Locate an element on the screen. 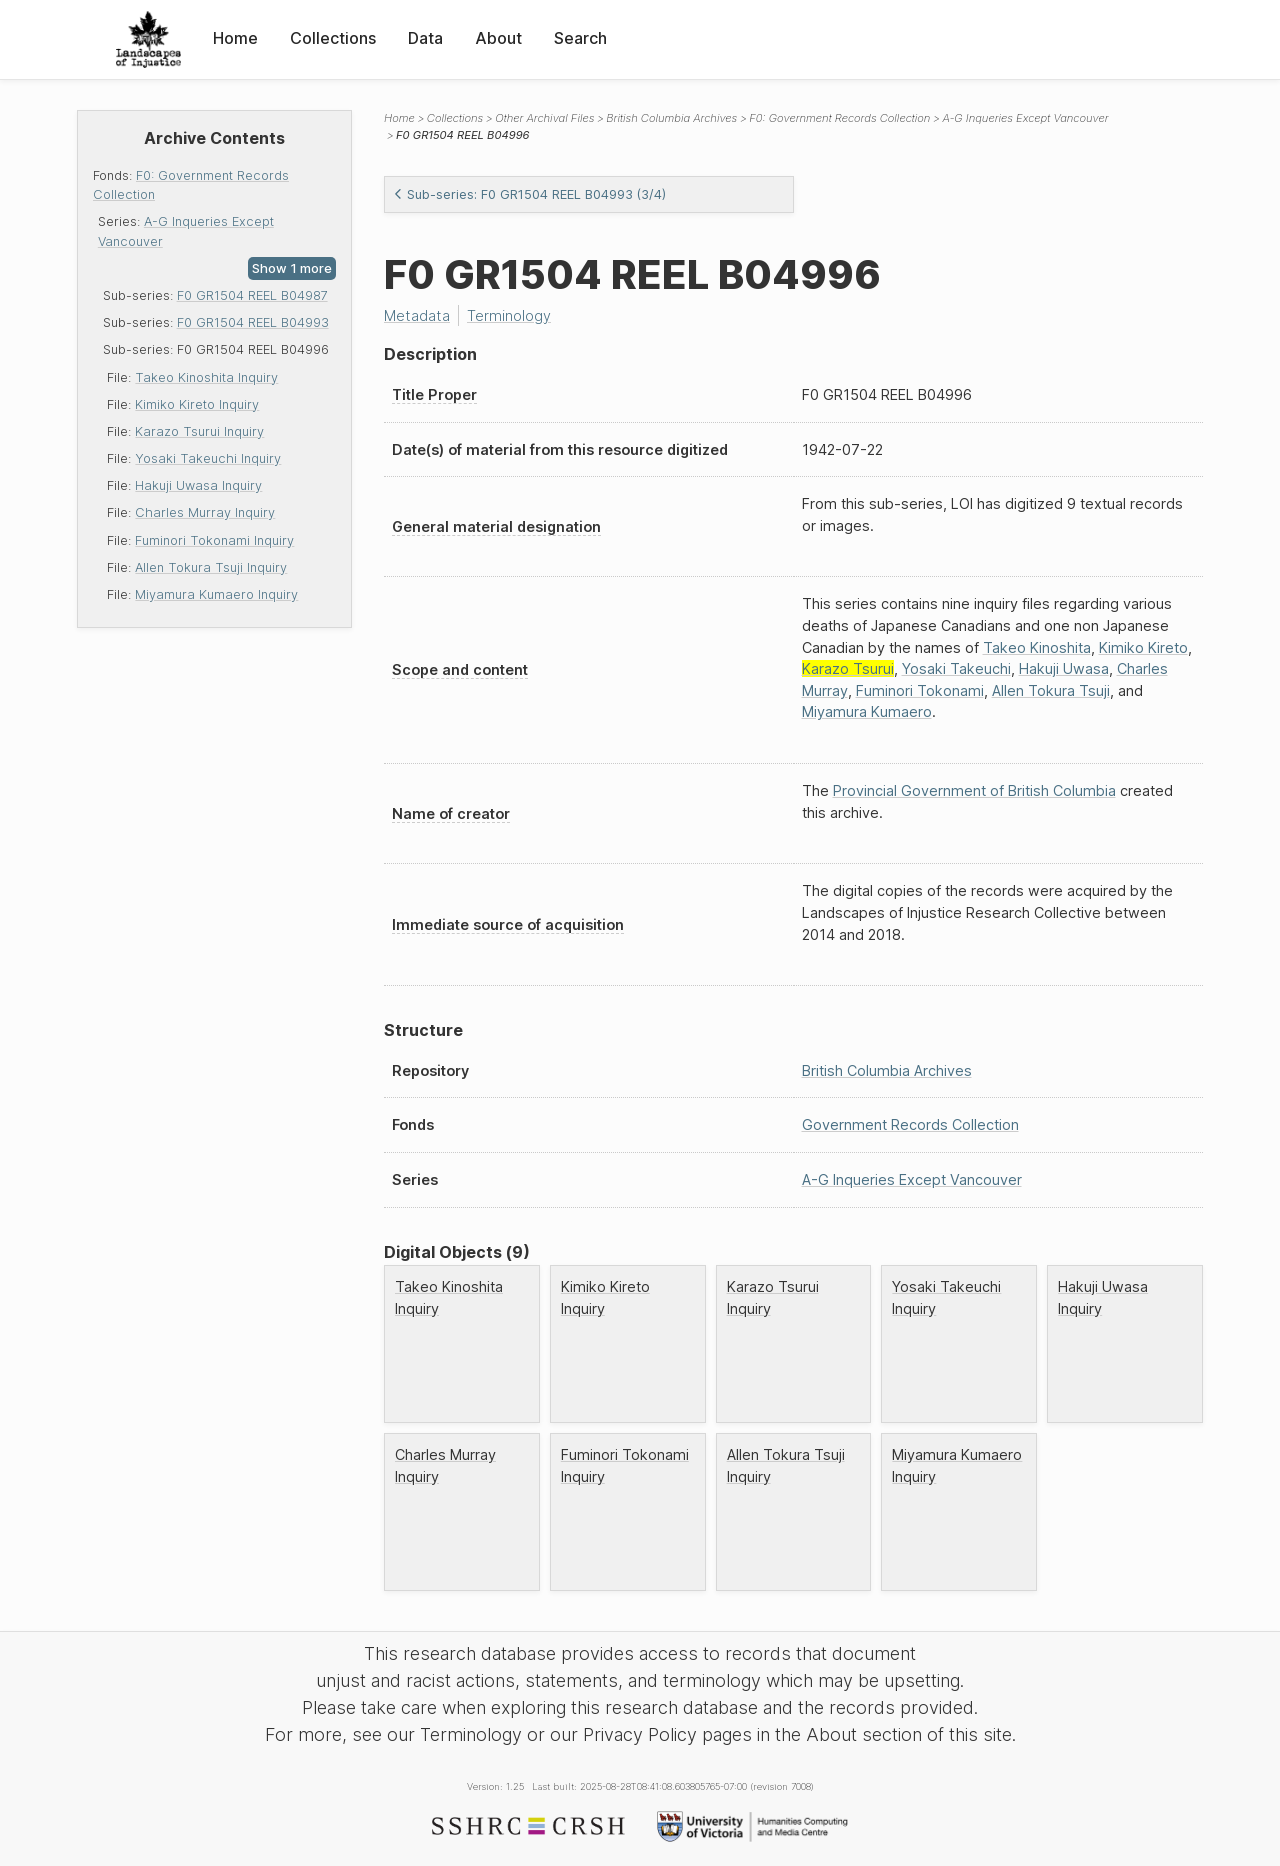  Takeo Kinoshita Inquiry is located at coordinates (206, 377).